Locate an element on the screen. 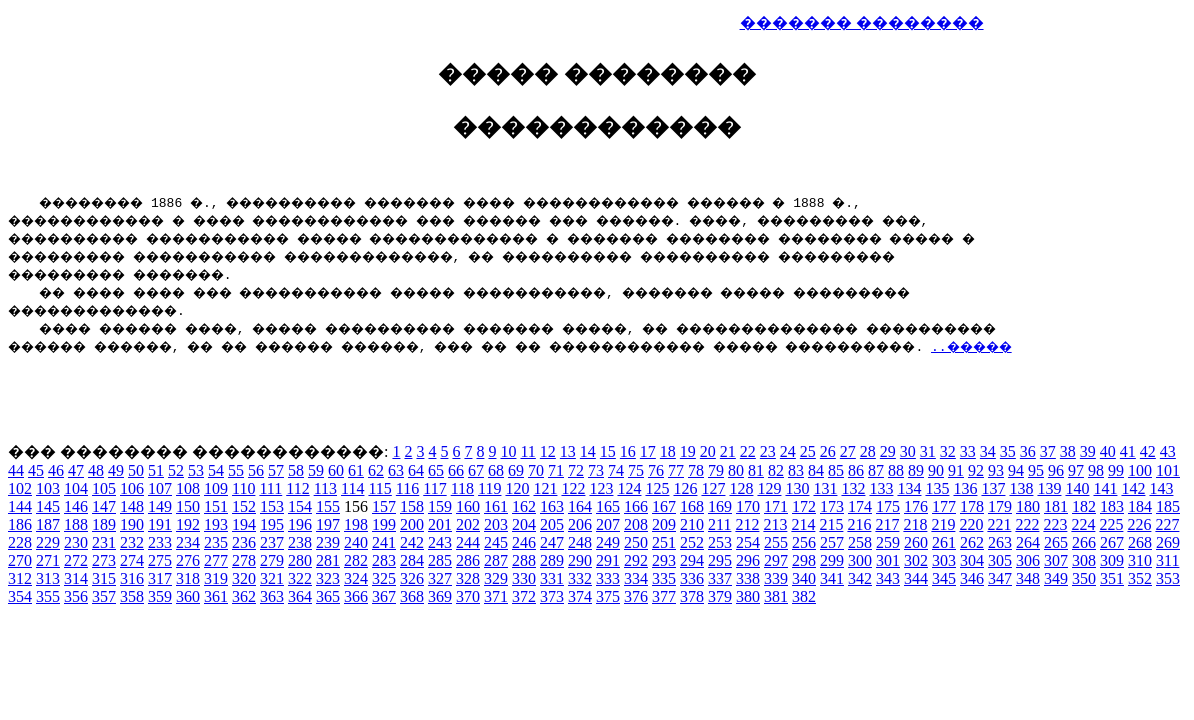 Image resolution: width=1194 pixels, height=720 pixels. 133 is located at coordinates (881, 488).